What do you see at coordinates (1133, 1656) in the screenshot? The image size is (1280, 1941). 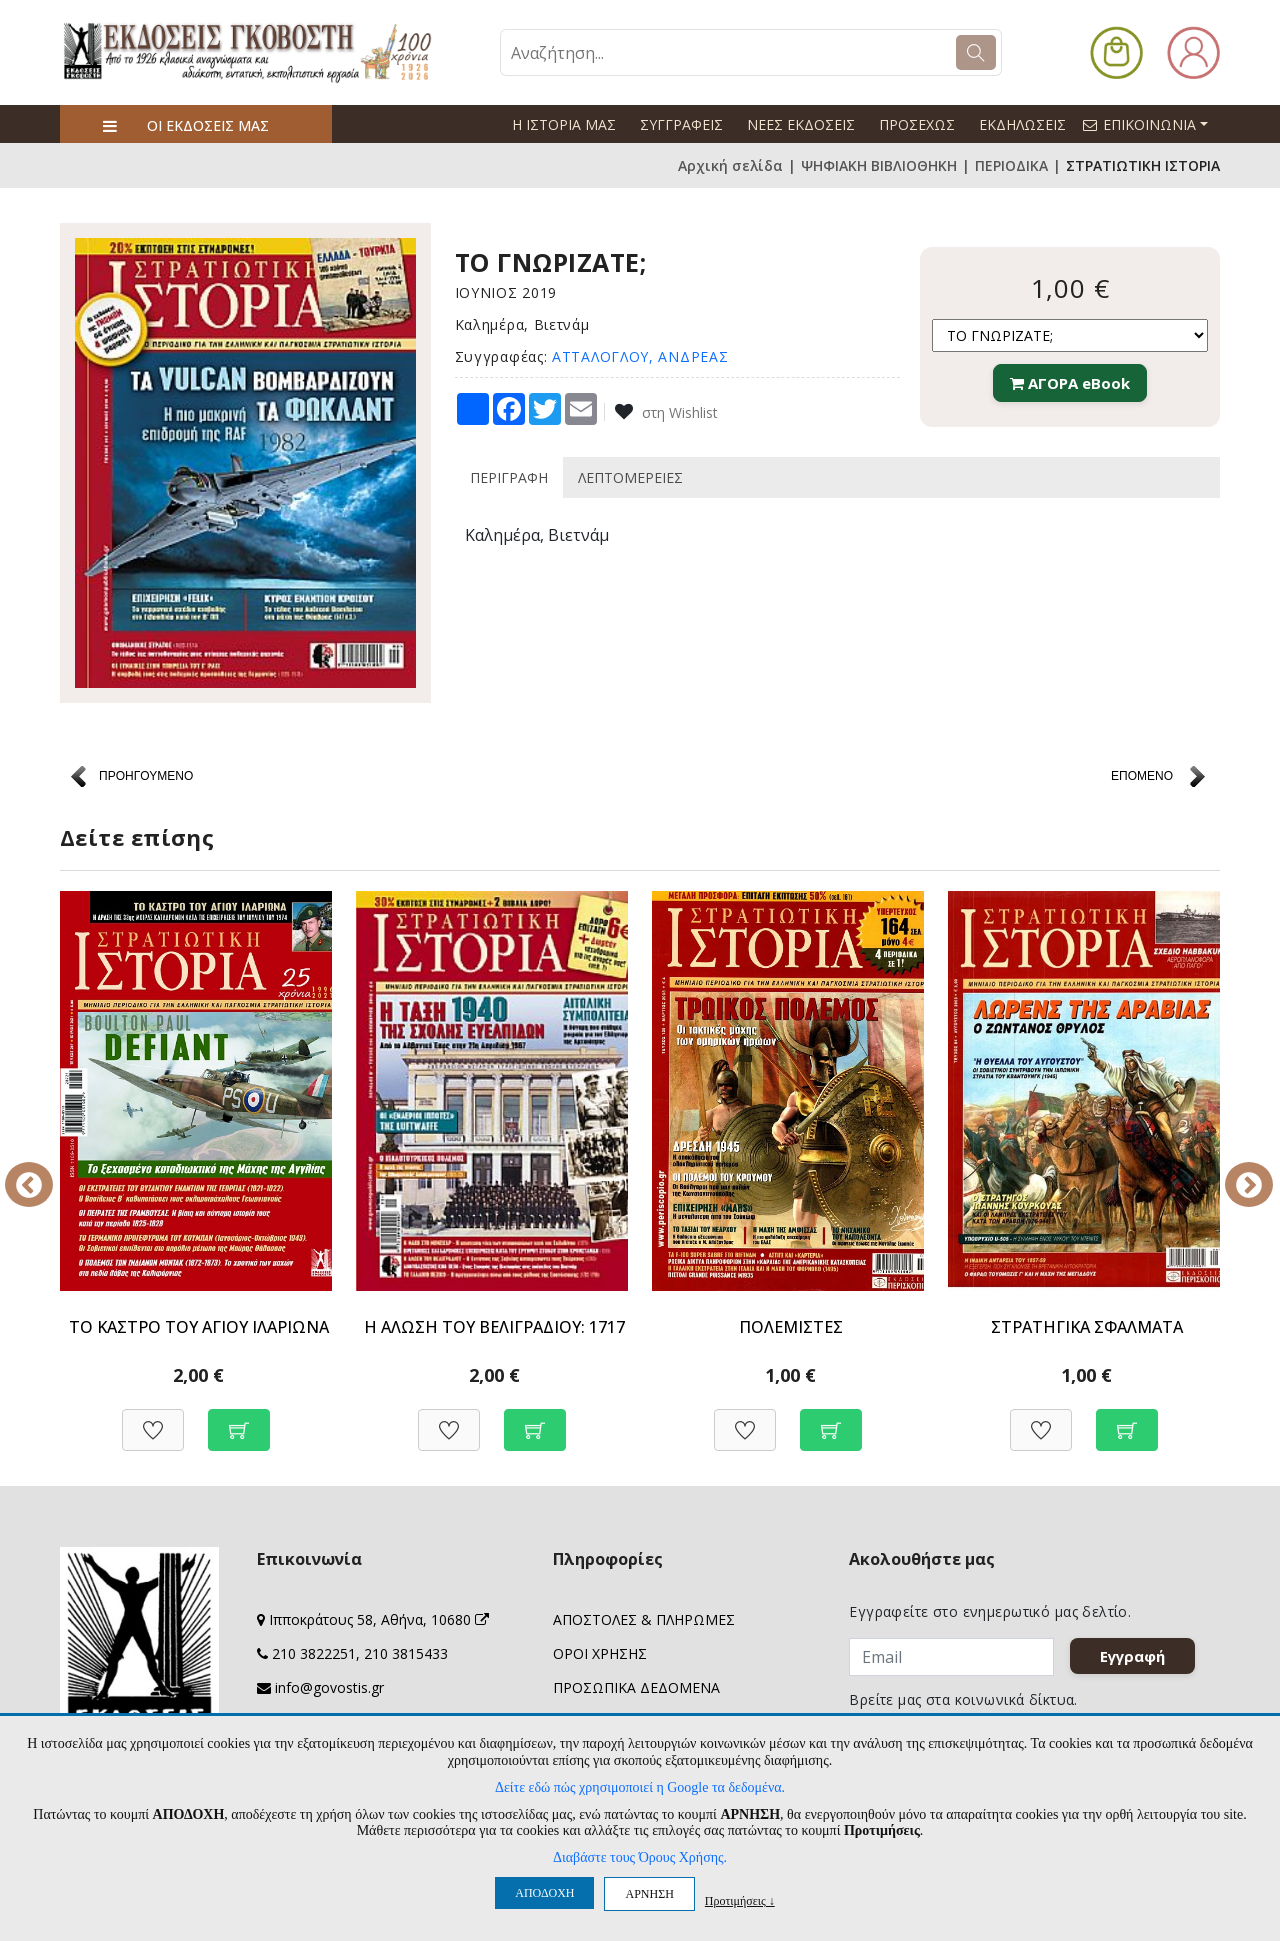 I see `Εγγραφή` at bounding box center [1133, 1656].